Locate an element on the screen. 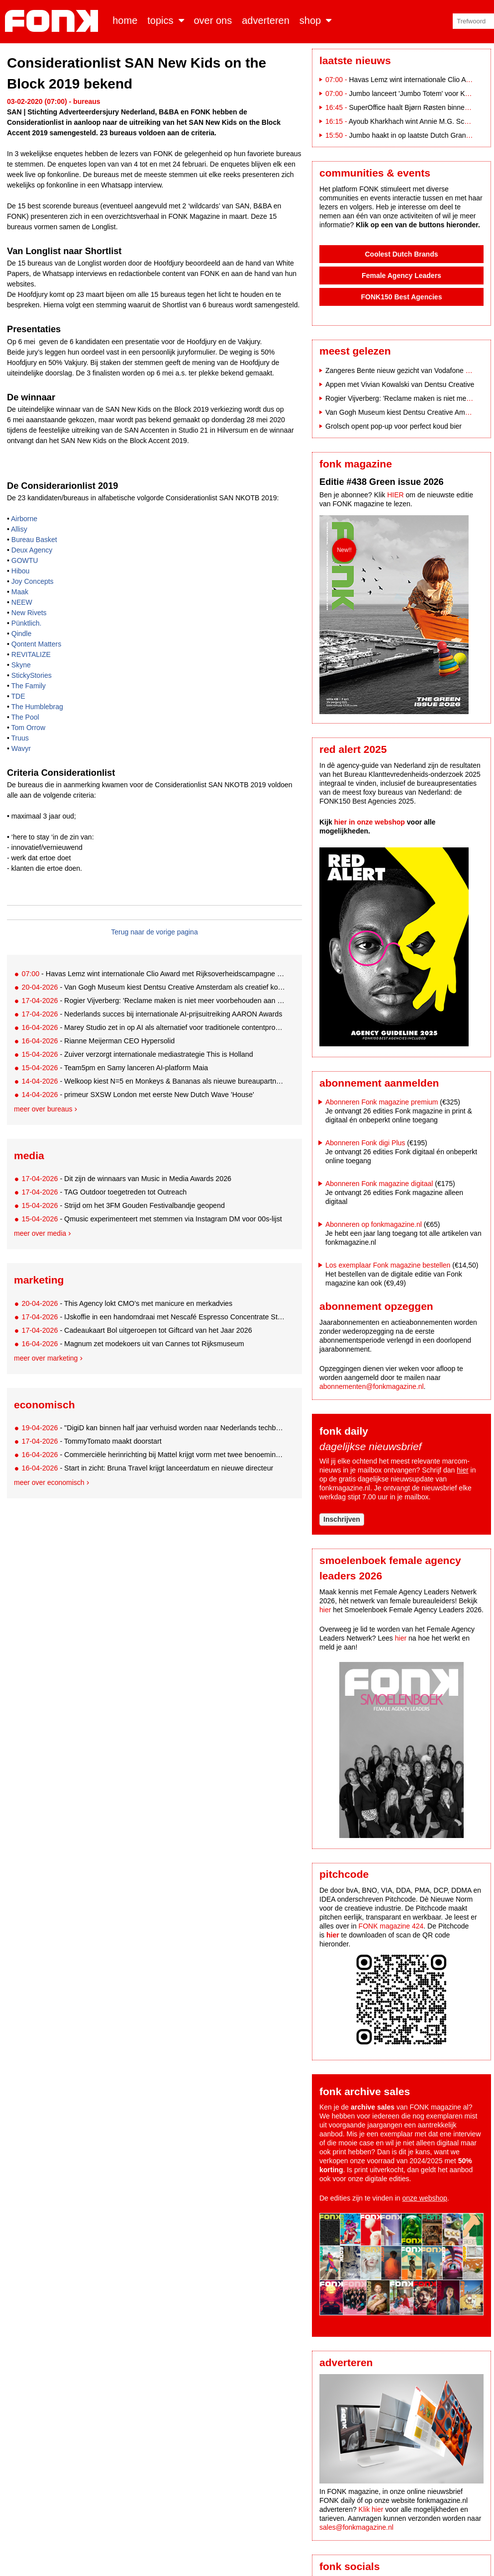 The height and width of the screenshot is (2576, 494). Joy Concepts is located at coordinates (32, 581).